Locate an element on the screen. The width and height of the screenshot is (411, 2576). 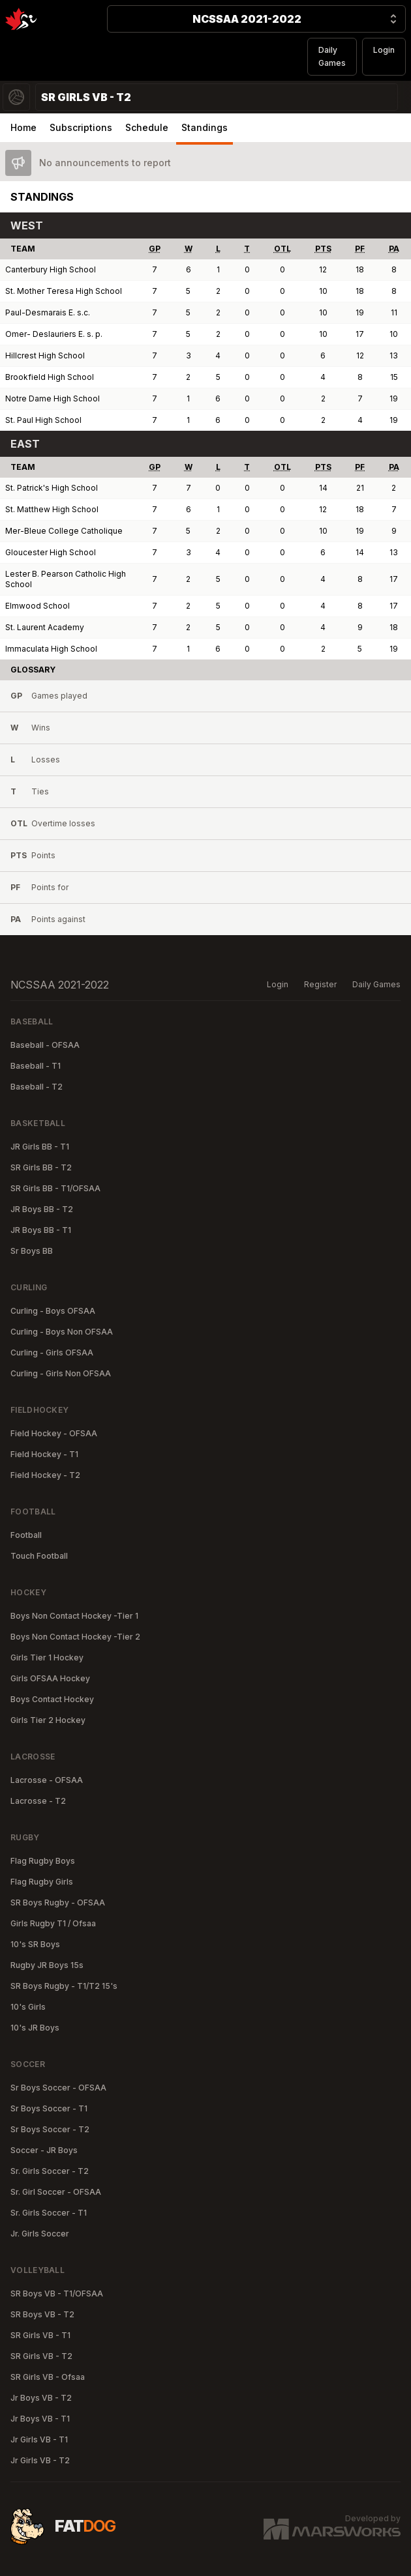
Sr Boys Soccer - OFSAA is located at coordinates (58, 2087).